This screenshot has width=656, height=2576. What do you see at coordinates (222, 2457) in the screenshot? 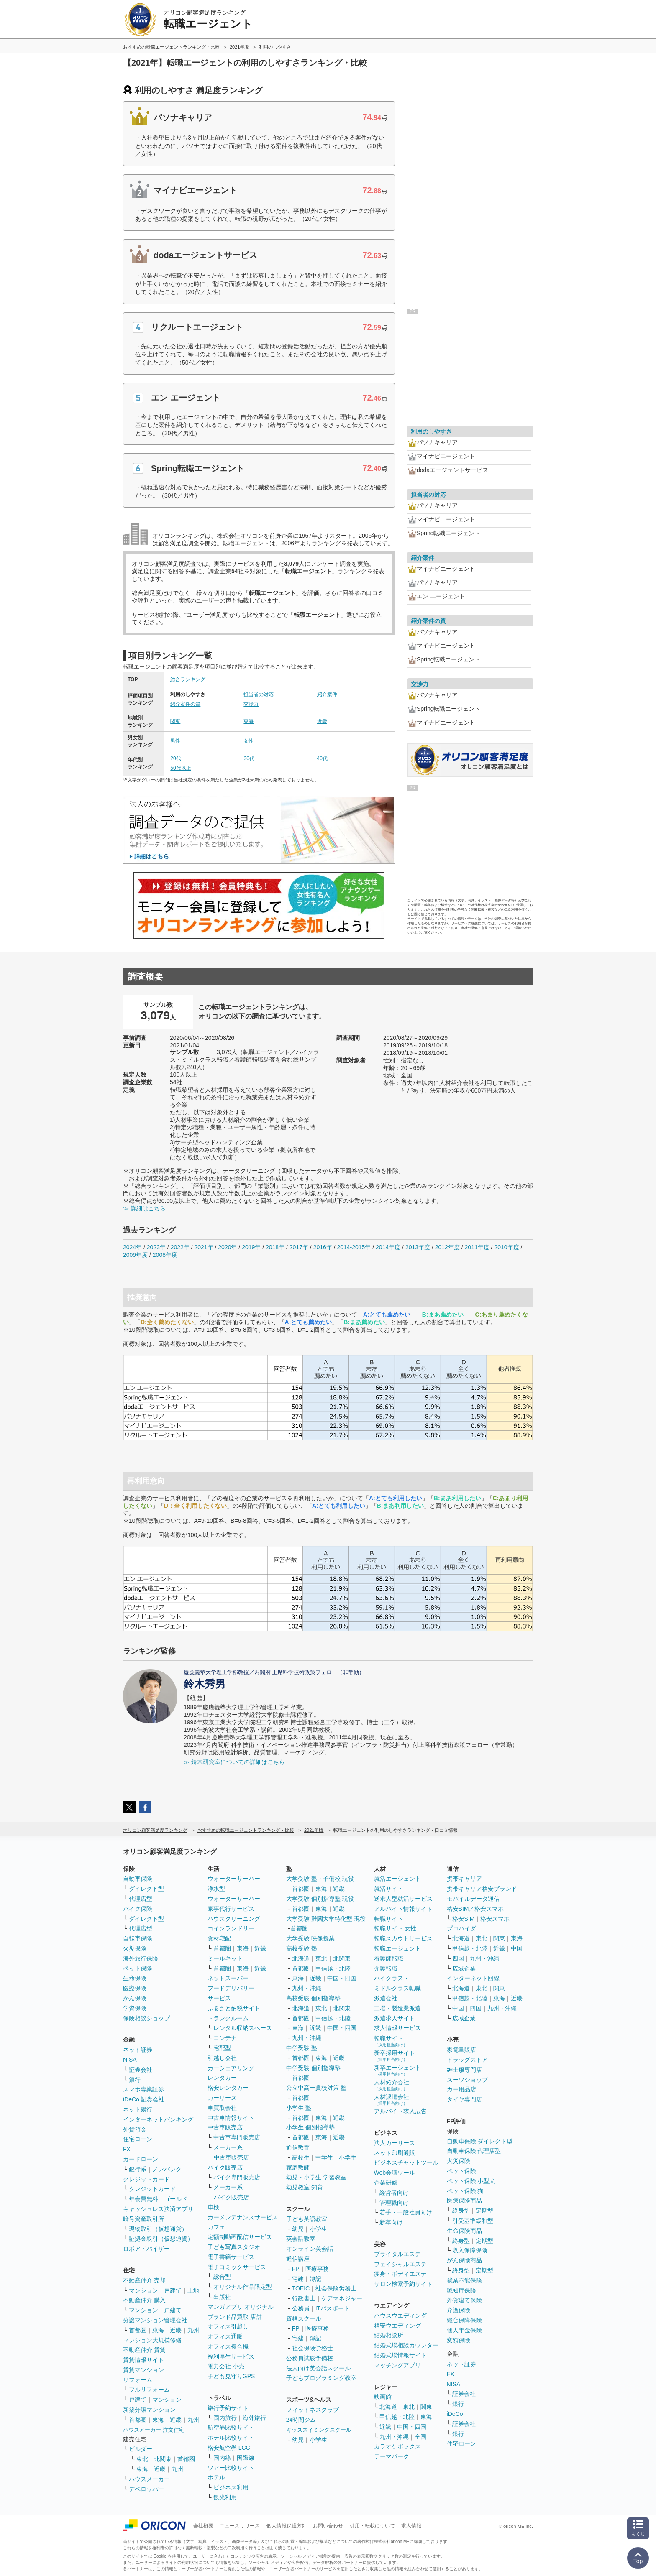
I see `国内線` at bounding box center [222, 2457].